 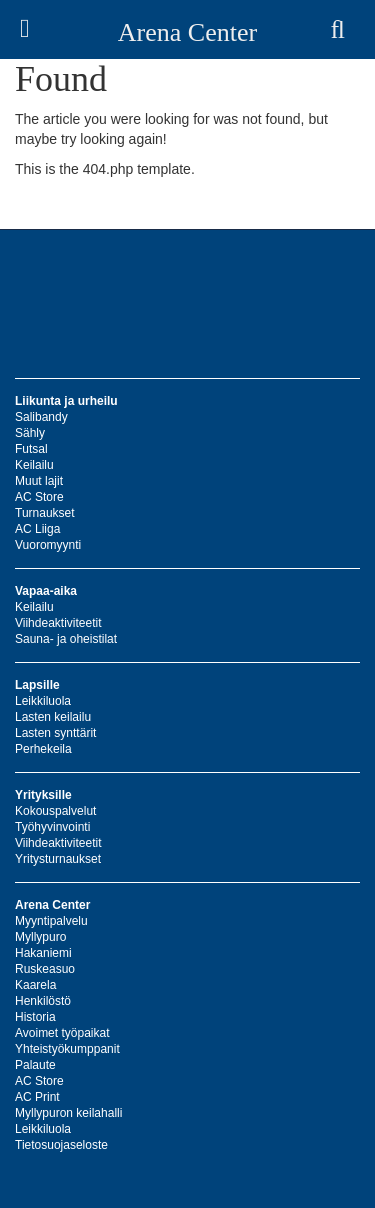 I want to click on AC Store, so click(x=39, y=497).